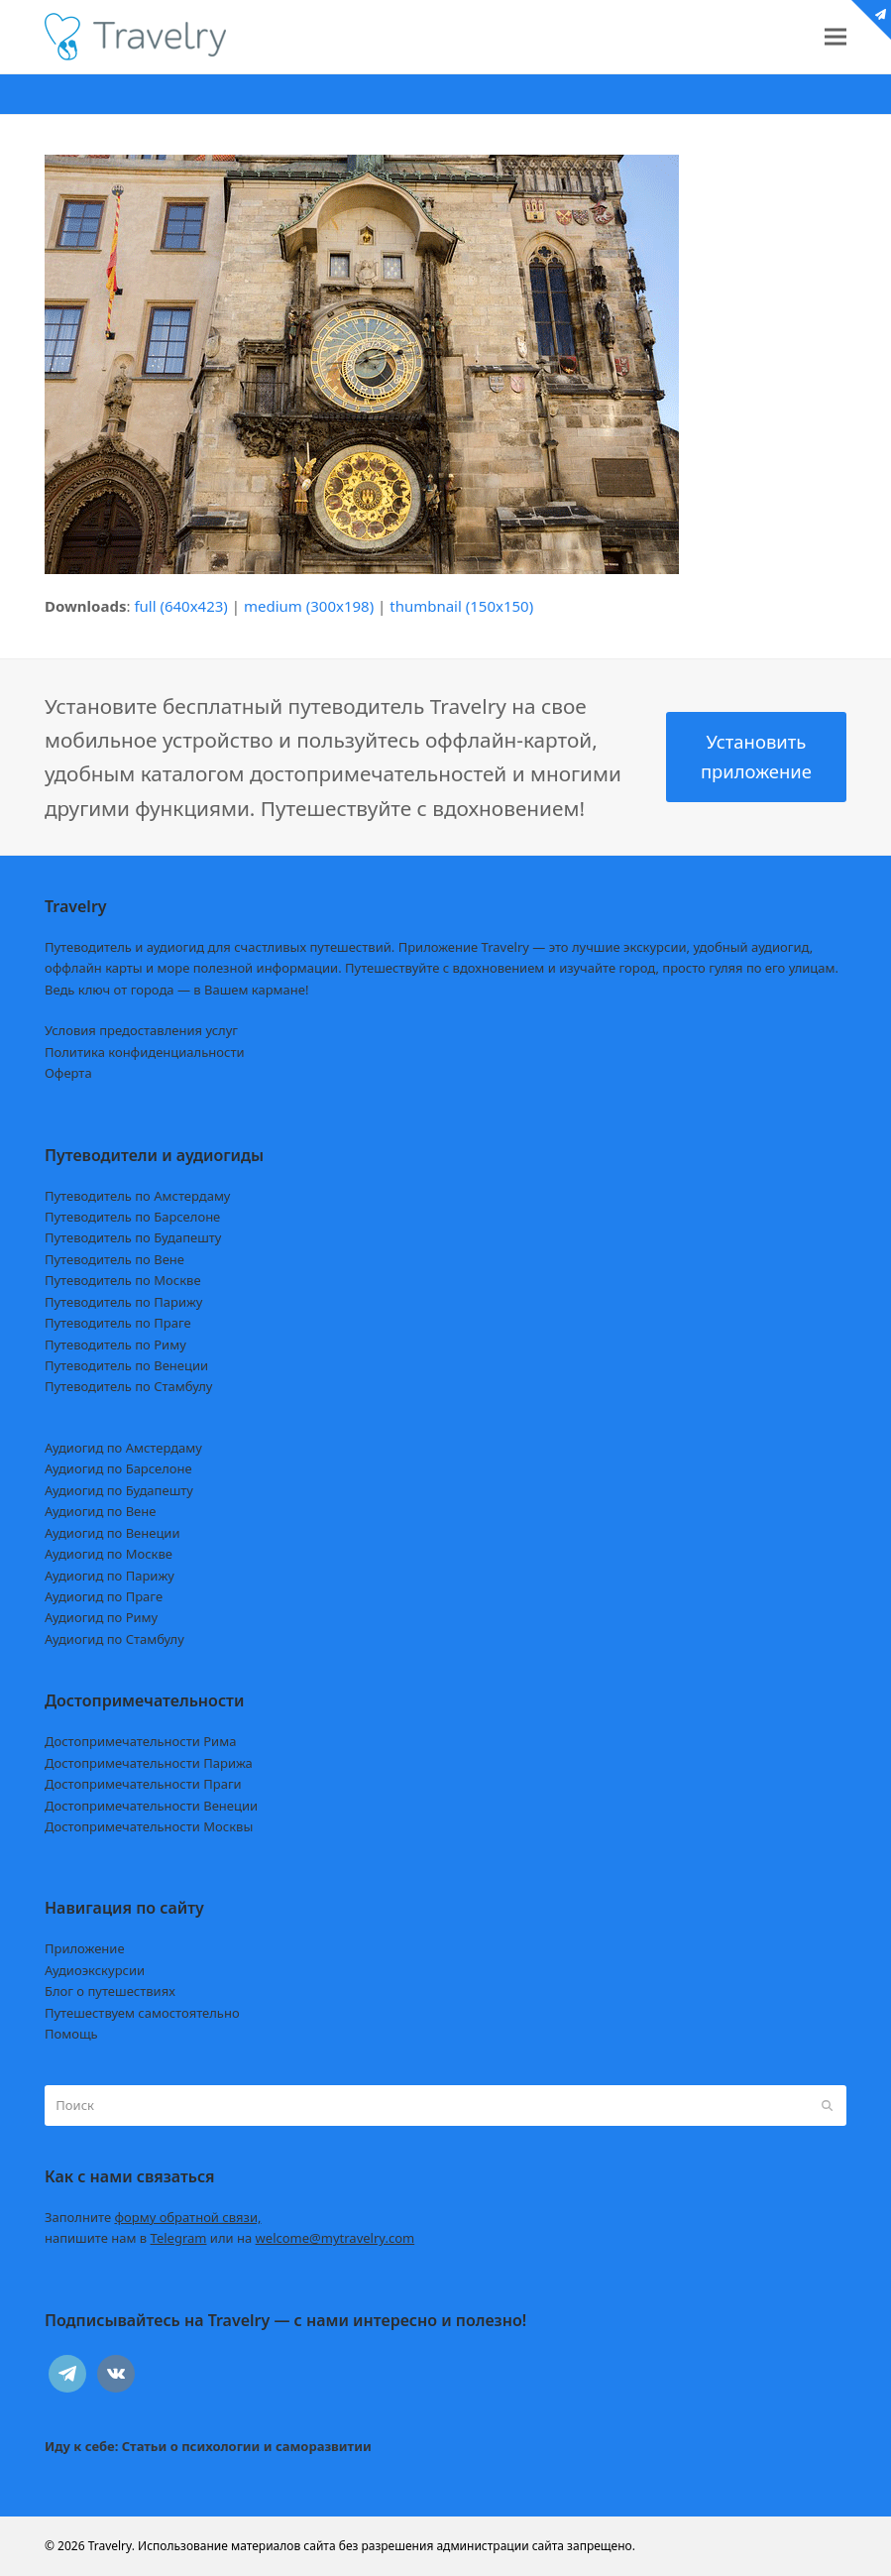 This screenshot has width=891, height=2576. Describe the element at coordinates (151, 1806) in the screenshot. I see `Достопримечательности Венеции` at that location.